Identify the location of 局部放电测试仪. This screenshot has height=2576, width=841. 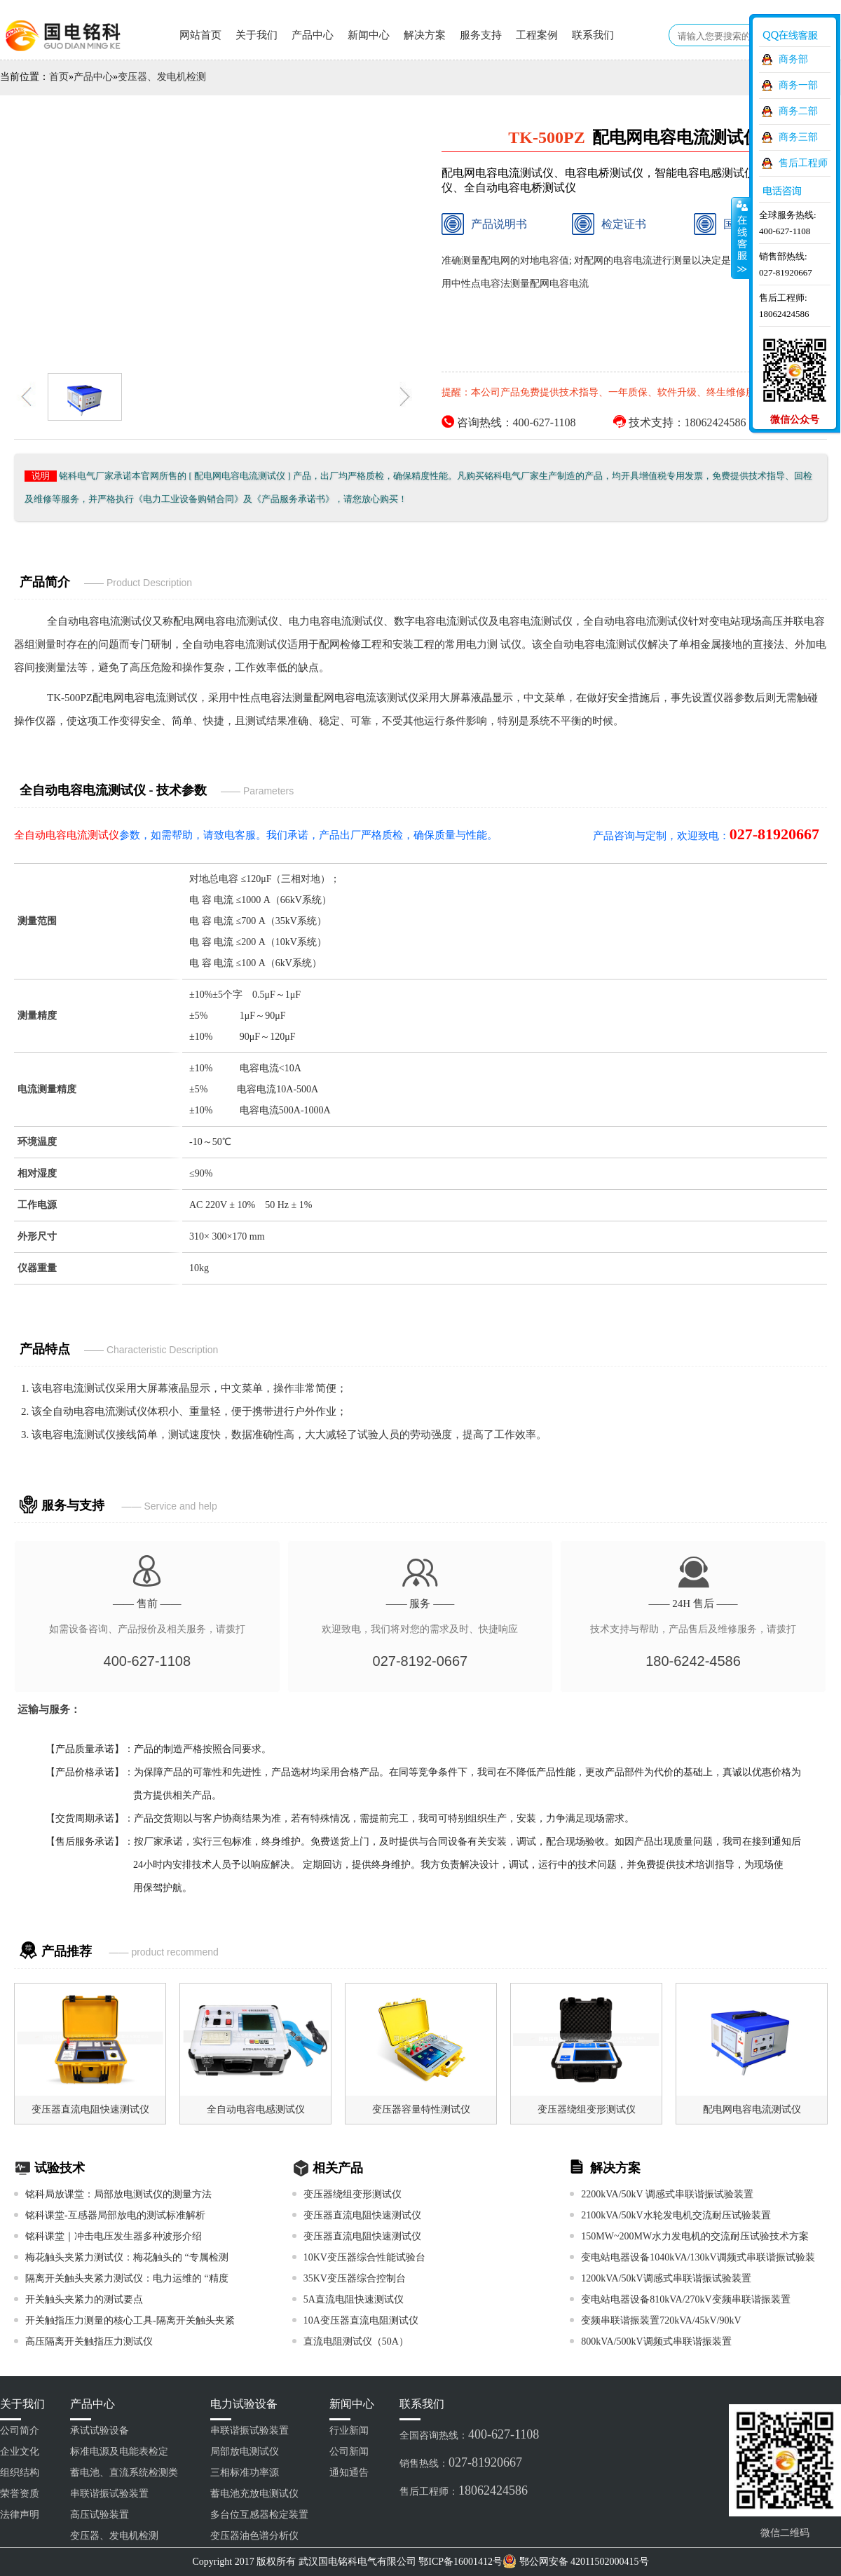
(244, 2451).